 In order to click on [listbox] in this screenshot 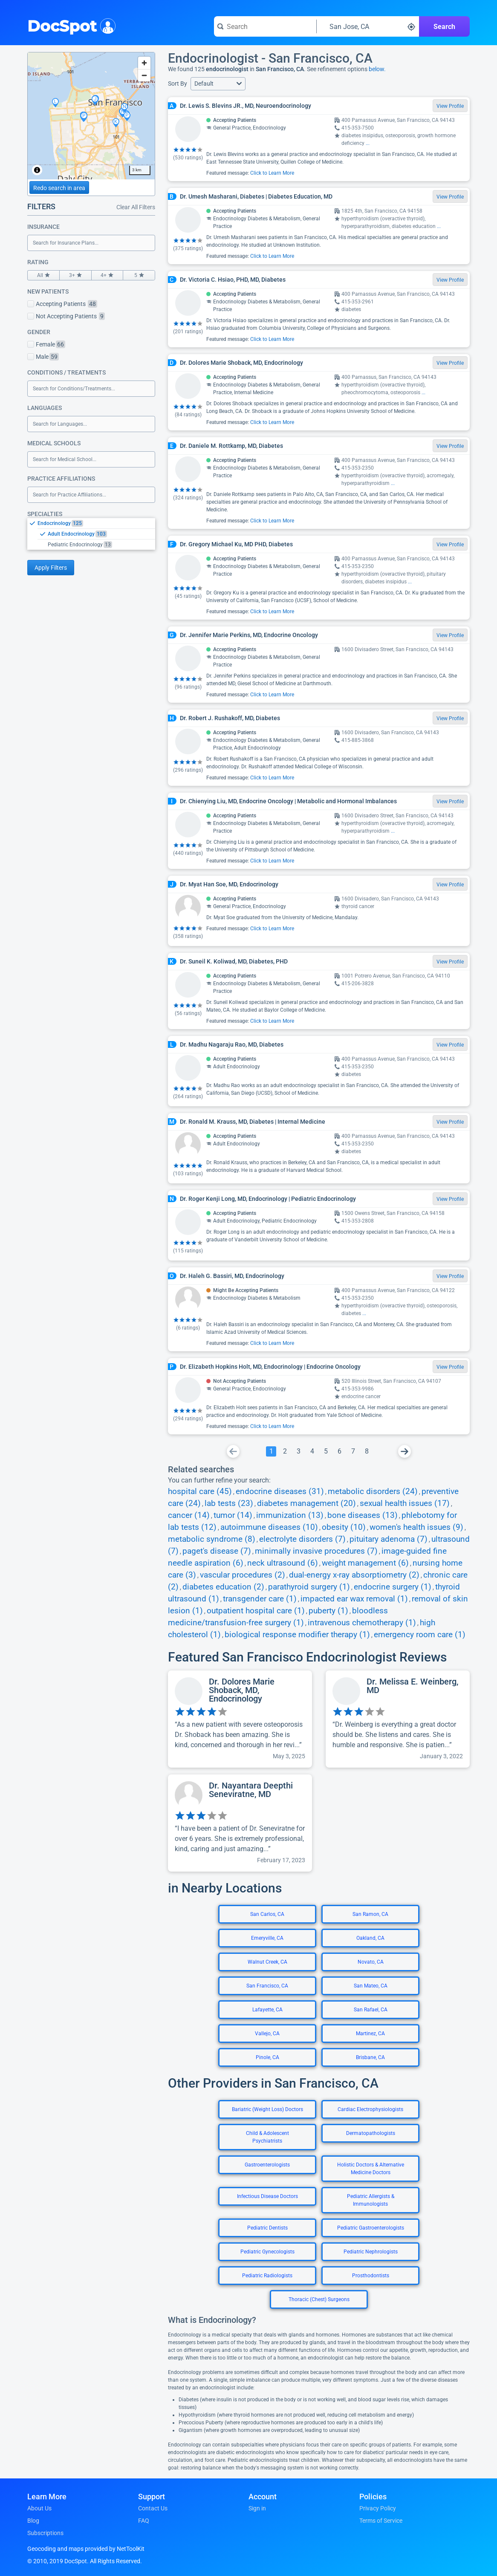, I will do `click(91, 534)`.